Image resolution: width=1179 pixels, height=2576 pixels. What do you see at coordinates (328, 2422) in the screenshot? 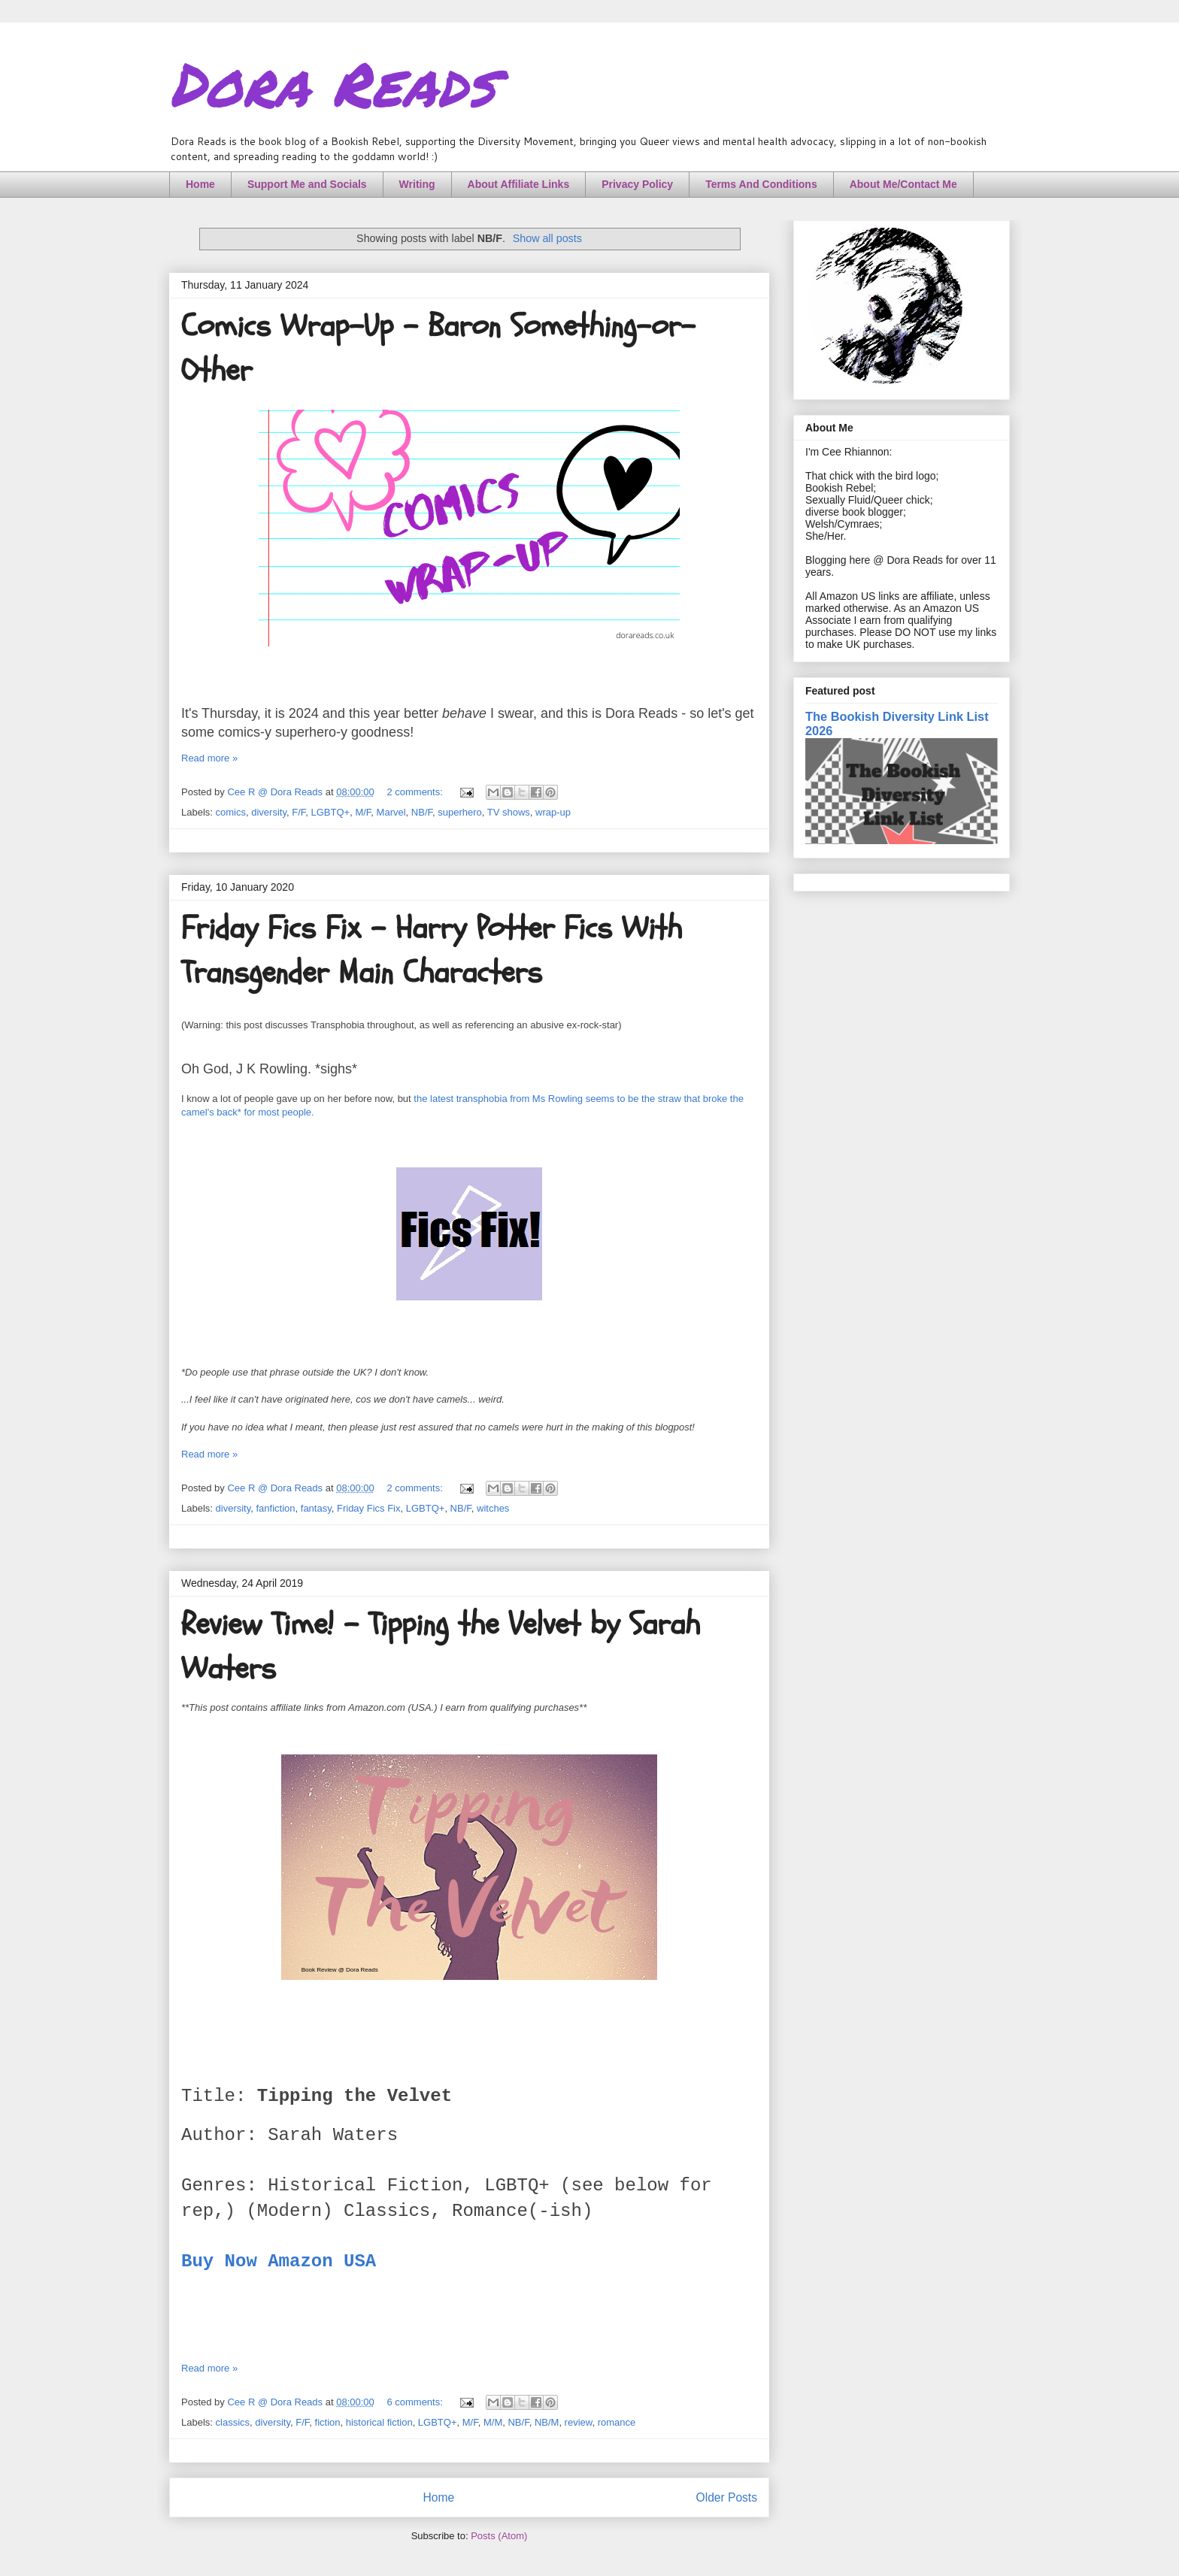
I see `fiction` at bounding box center [328, 2422].